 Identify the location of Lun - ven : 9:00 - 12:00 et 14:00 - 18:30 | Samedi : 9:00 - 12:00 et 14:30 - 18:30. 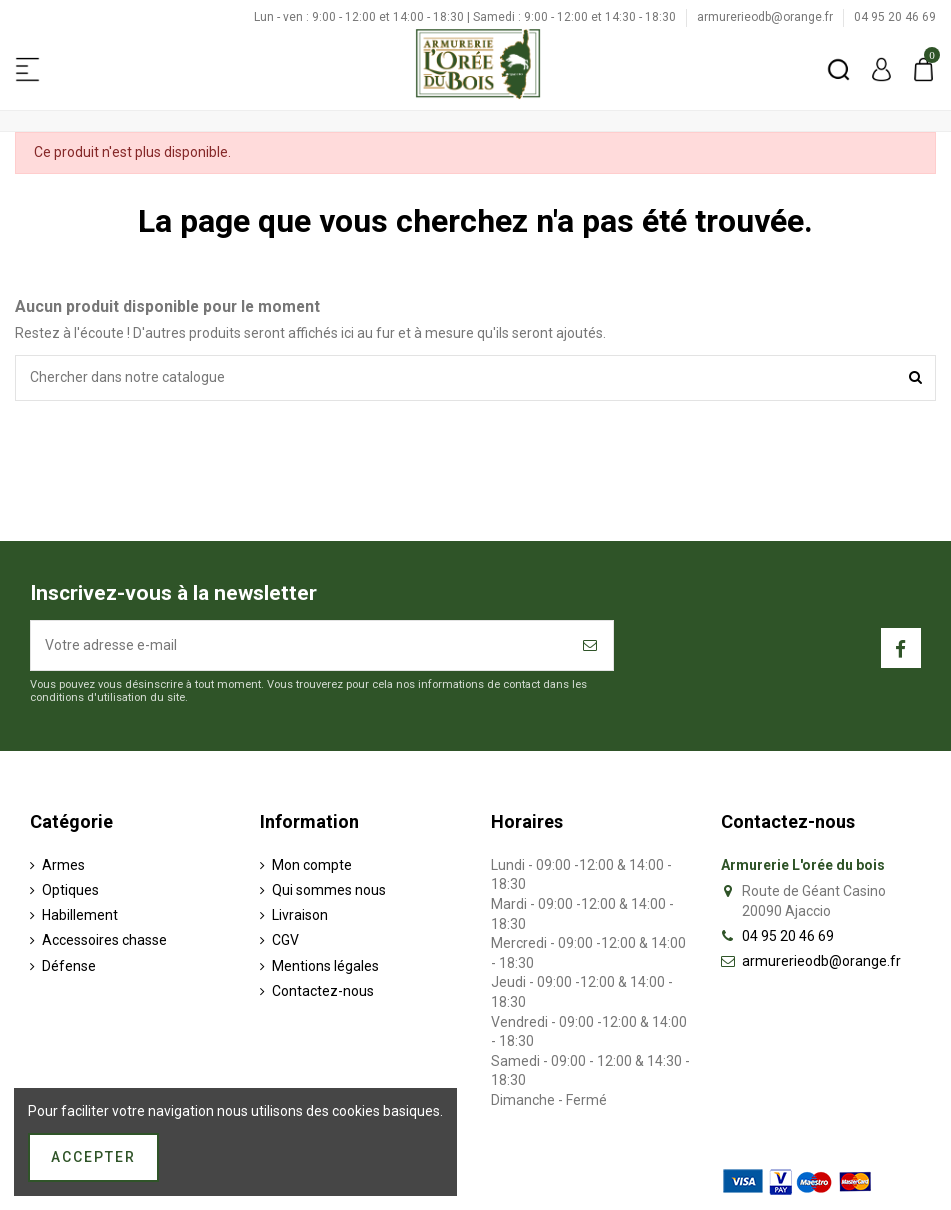
(466, 17).